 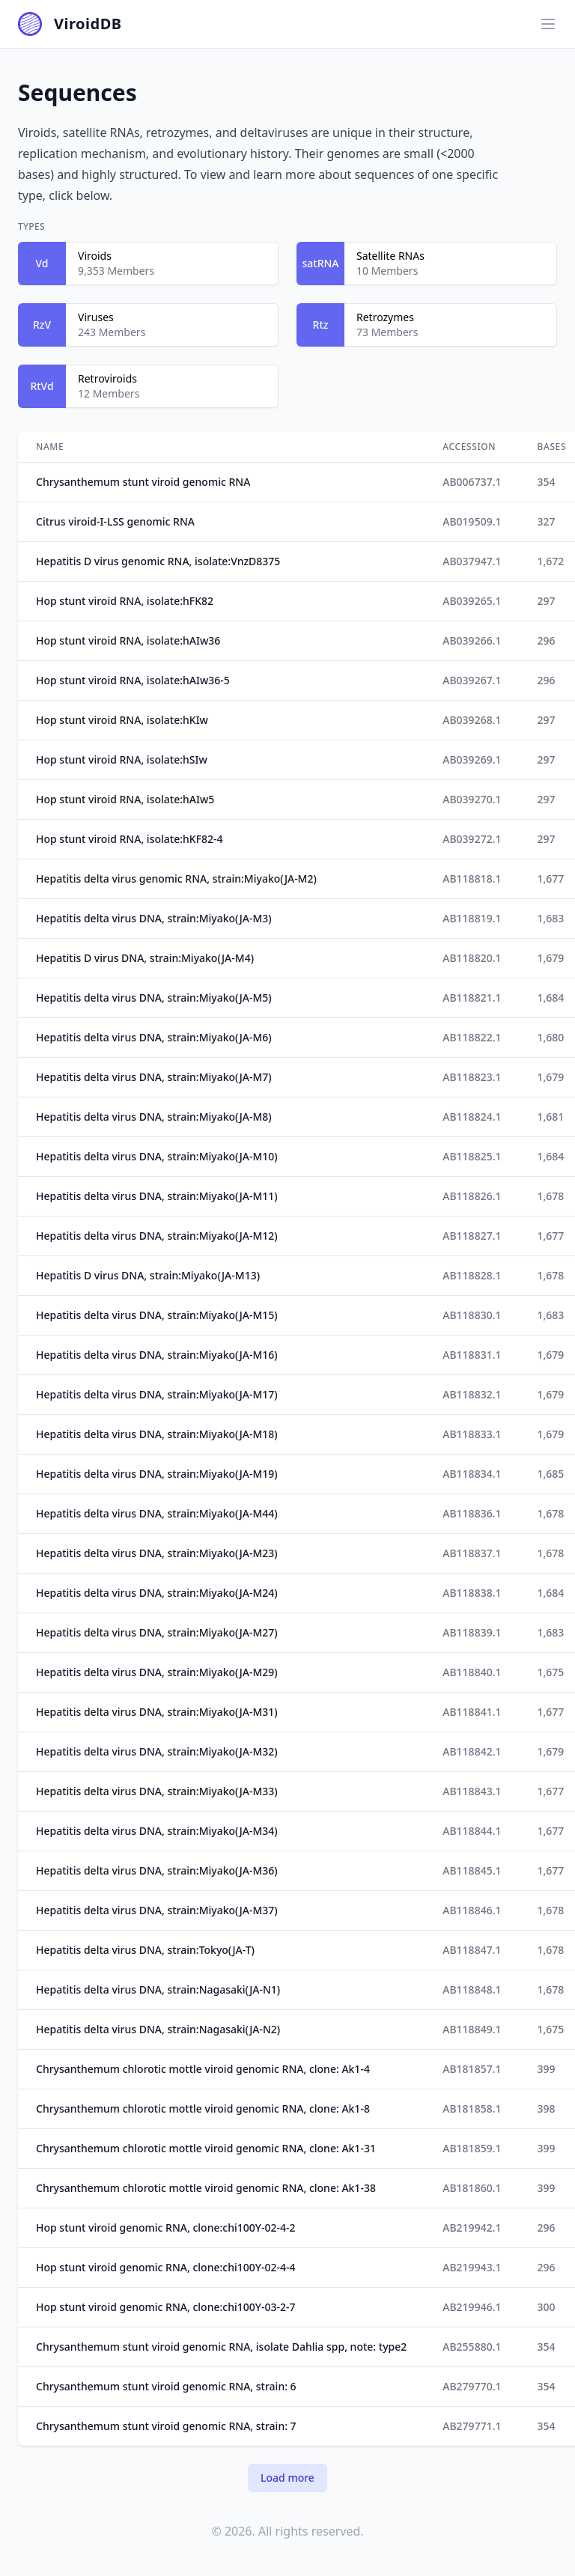 I want to click on Hepatitis D virus genomic RNA, isolate:VnzD8375, so click(x=158, y=561).